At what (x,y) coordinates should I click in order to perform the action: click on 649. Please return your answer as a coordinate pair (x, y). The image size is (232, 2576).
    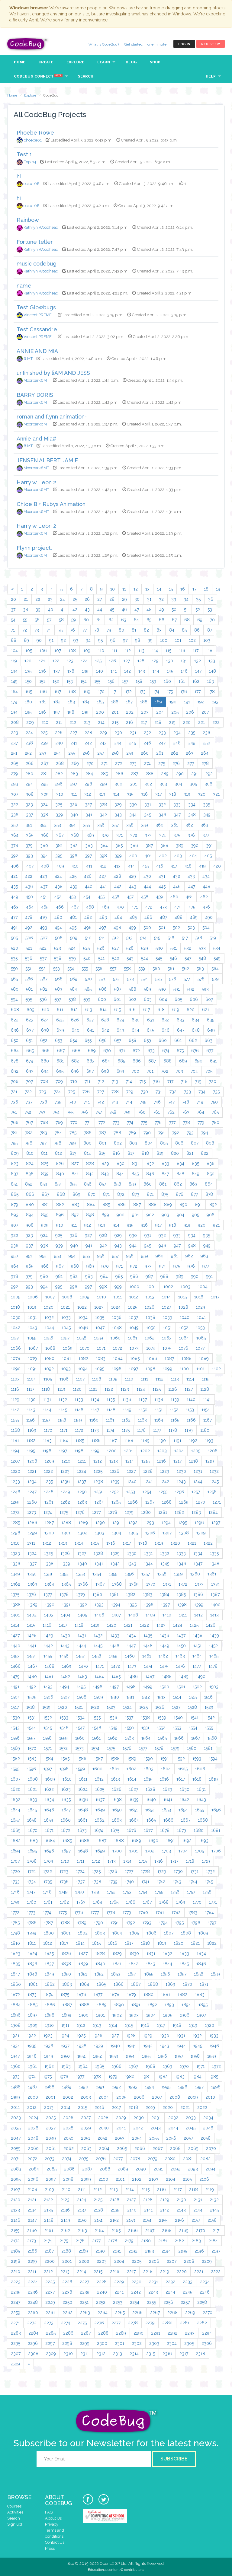
    Looking at the image, I should click on (211, 1030).